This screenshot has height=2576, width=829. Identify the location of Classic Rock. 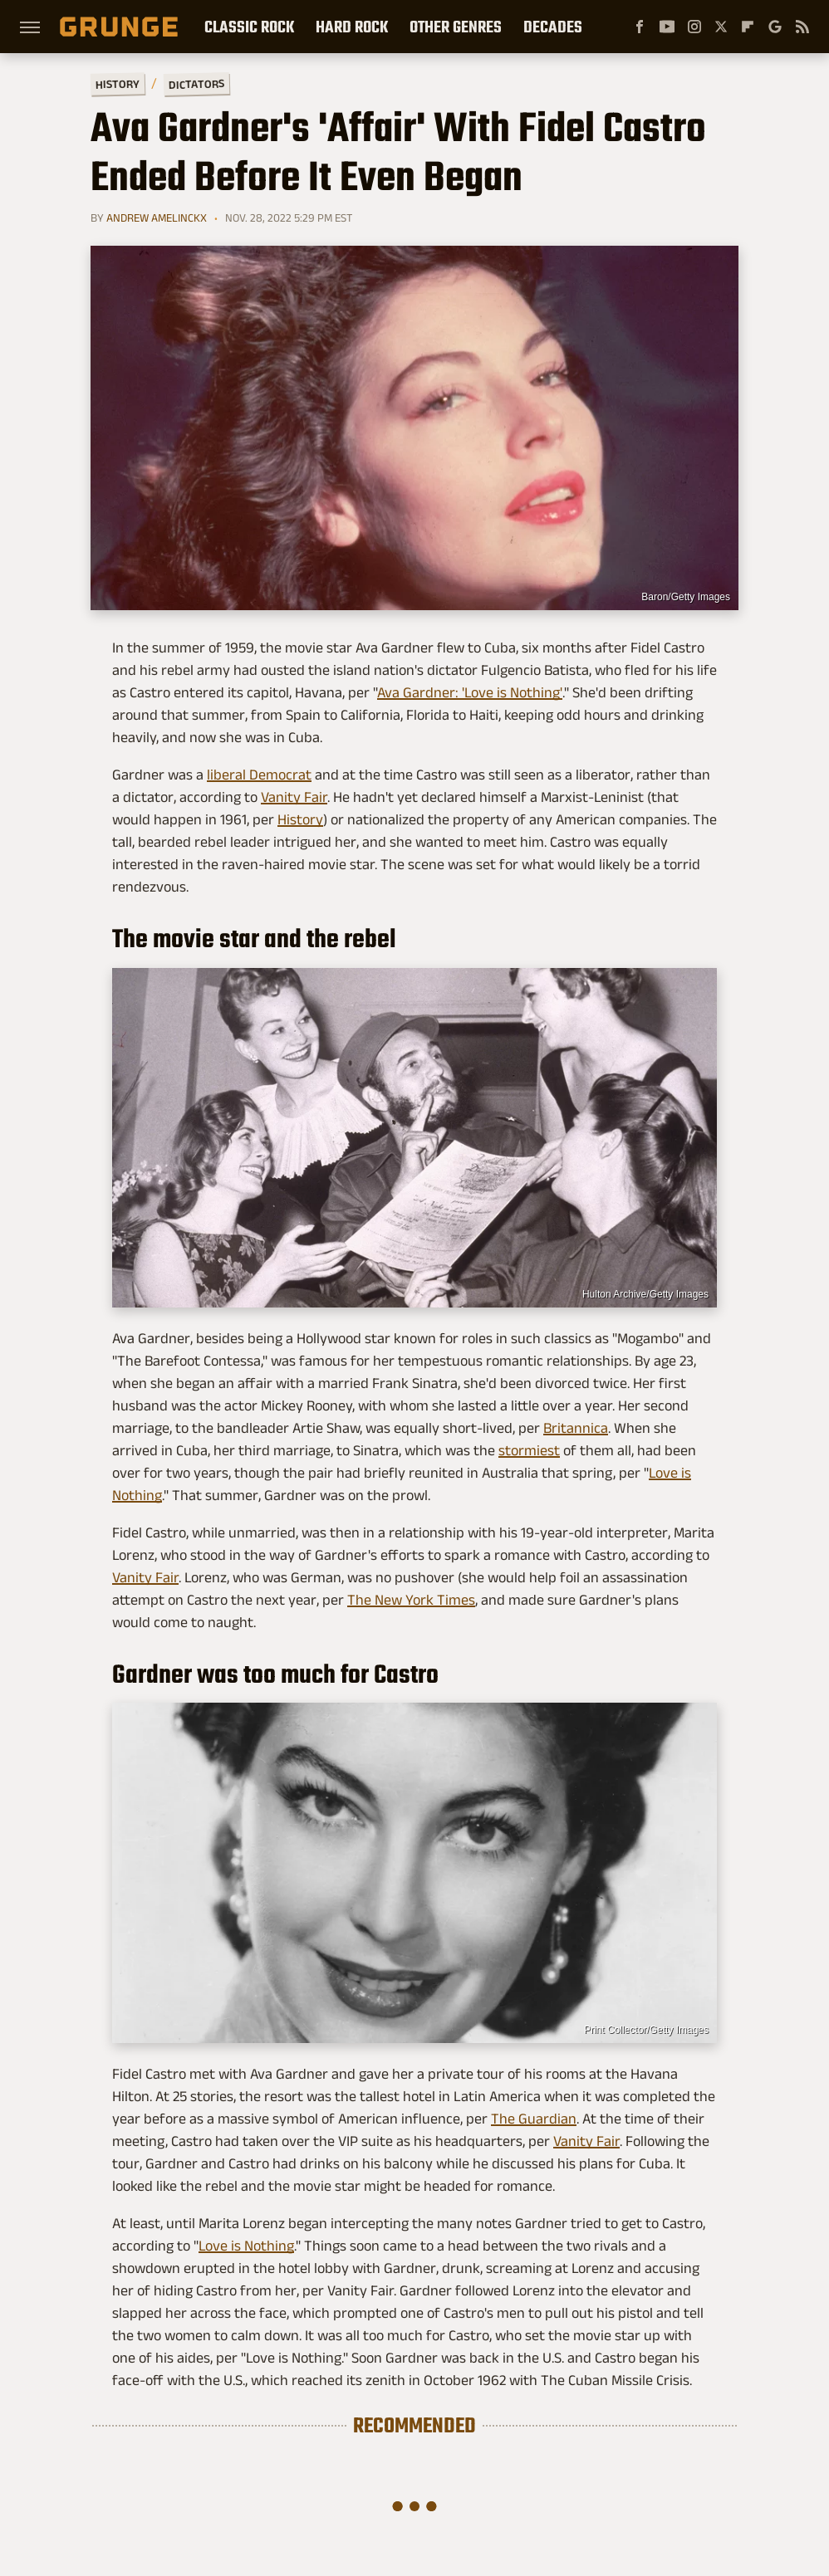
(249, 26).